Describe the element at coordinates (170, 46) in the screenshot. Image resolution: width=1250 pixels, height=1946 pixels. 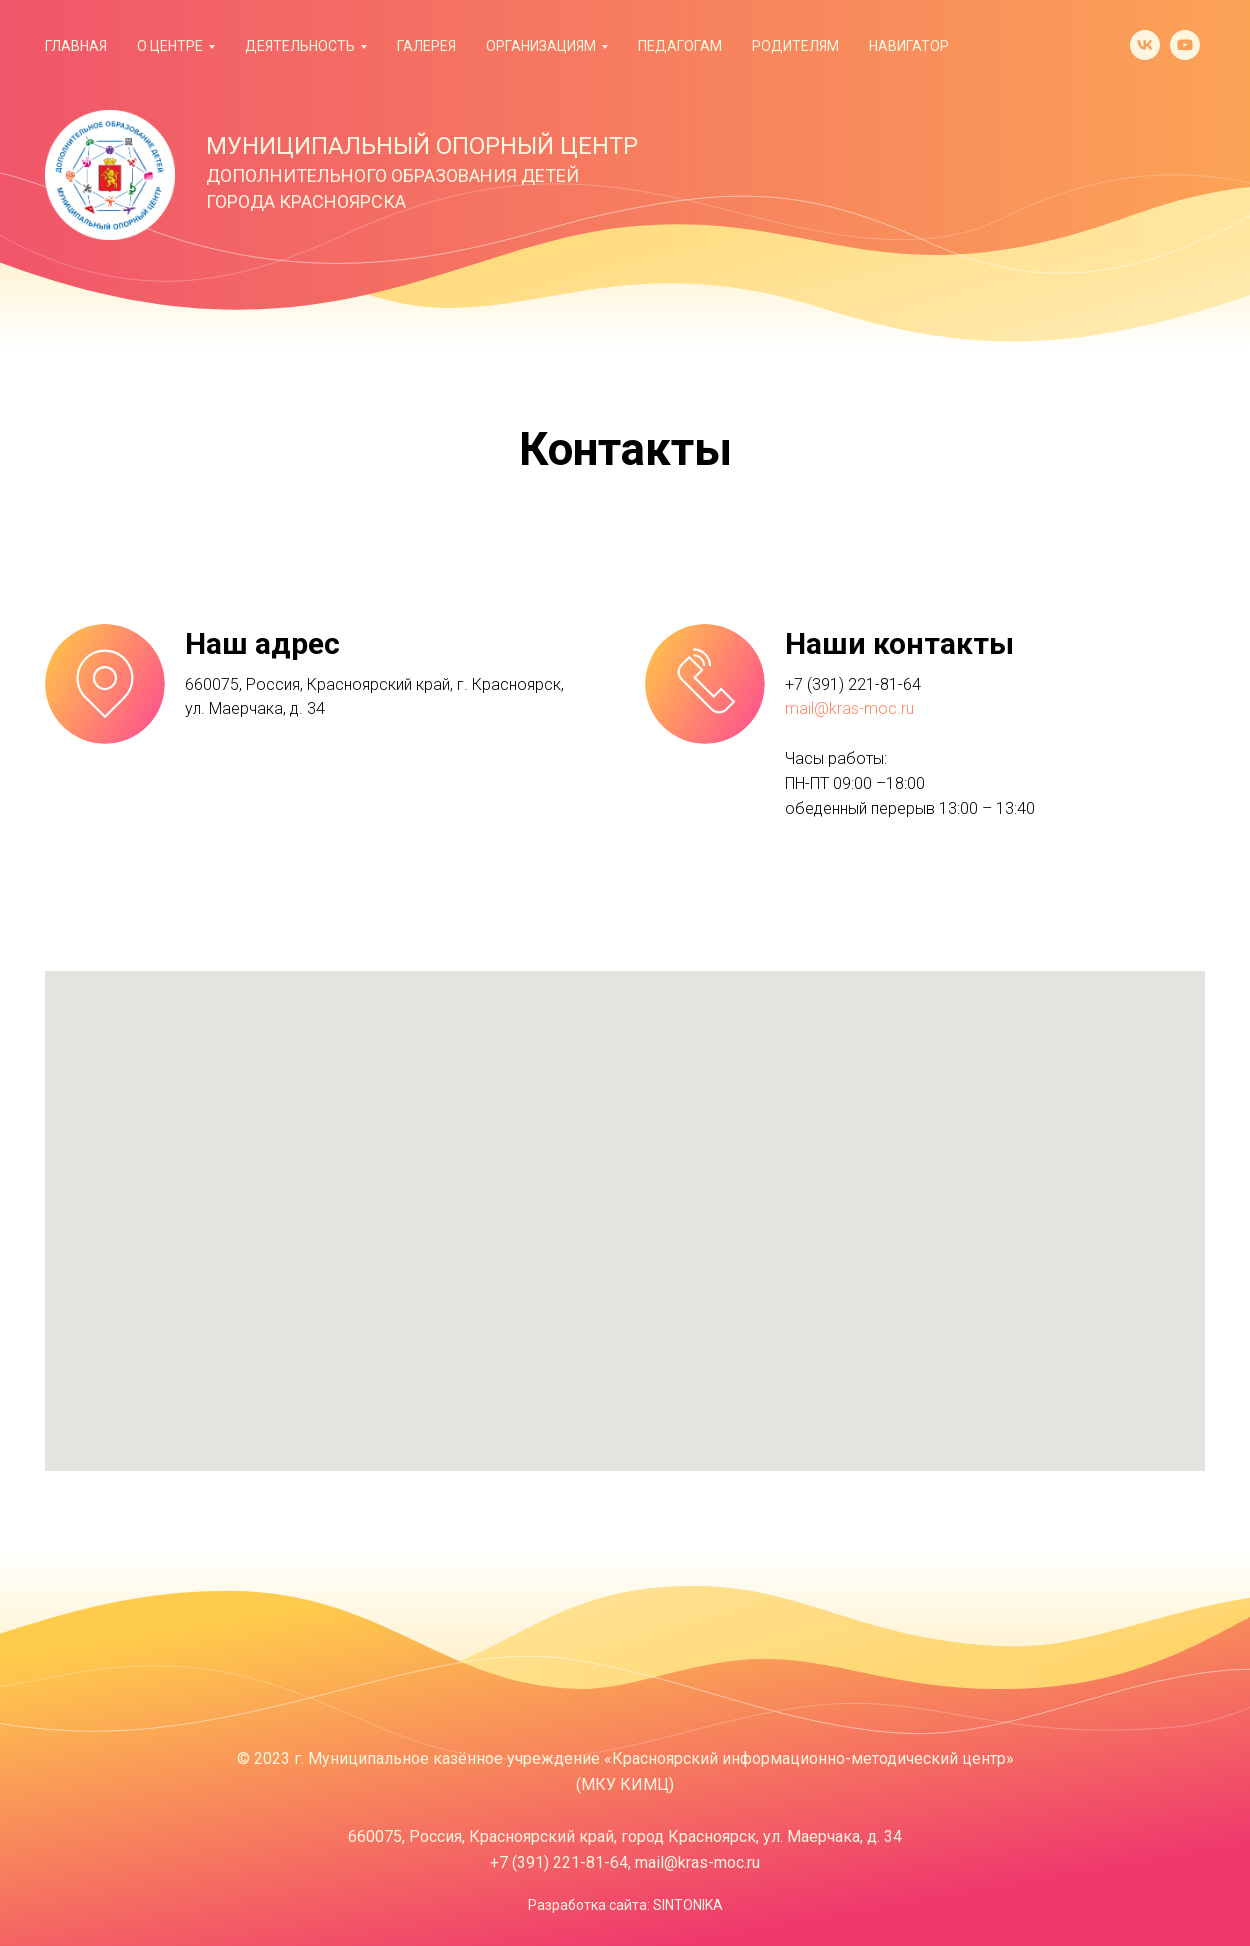
I see `О Центре [button]` at that location.